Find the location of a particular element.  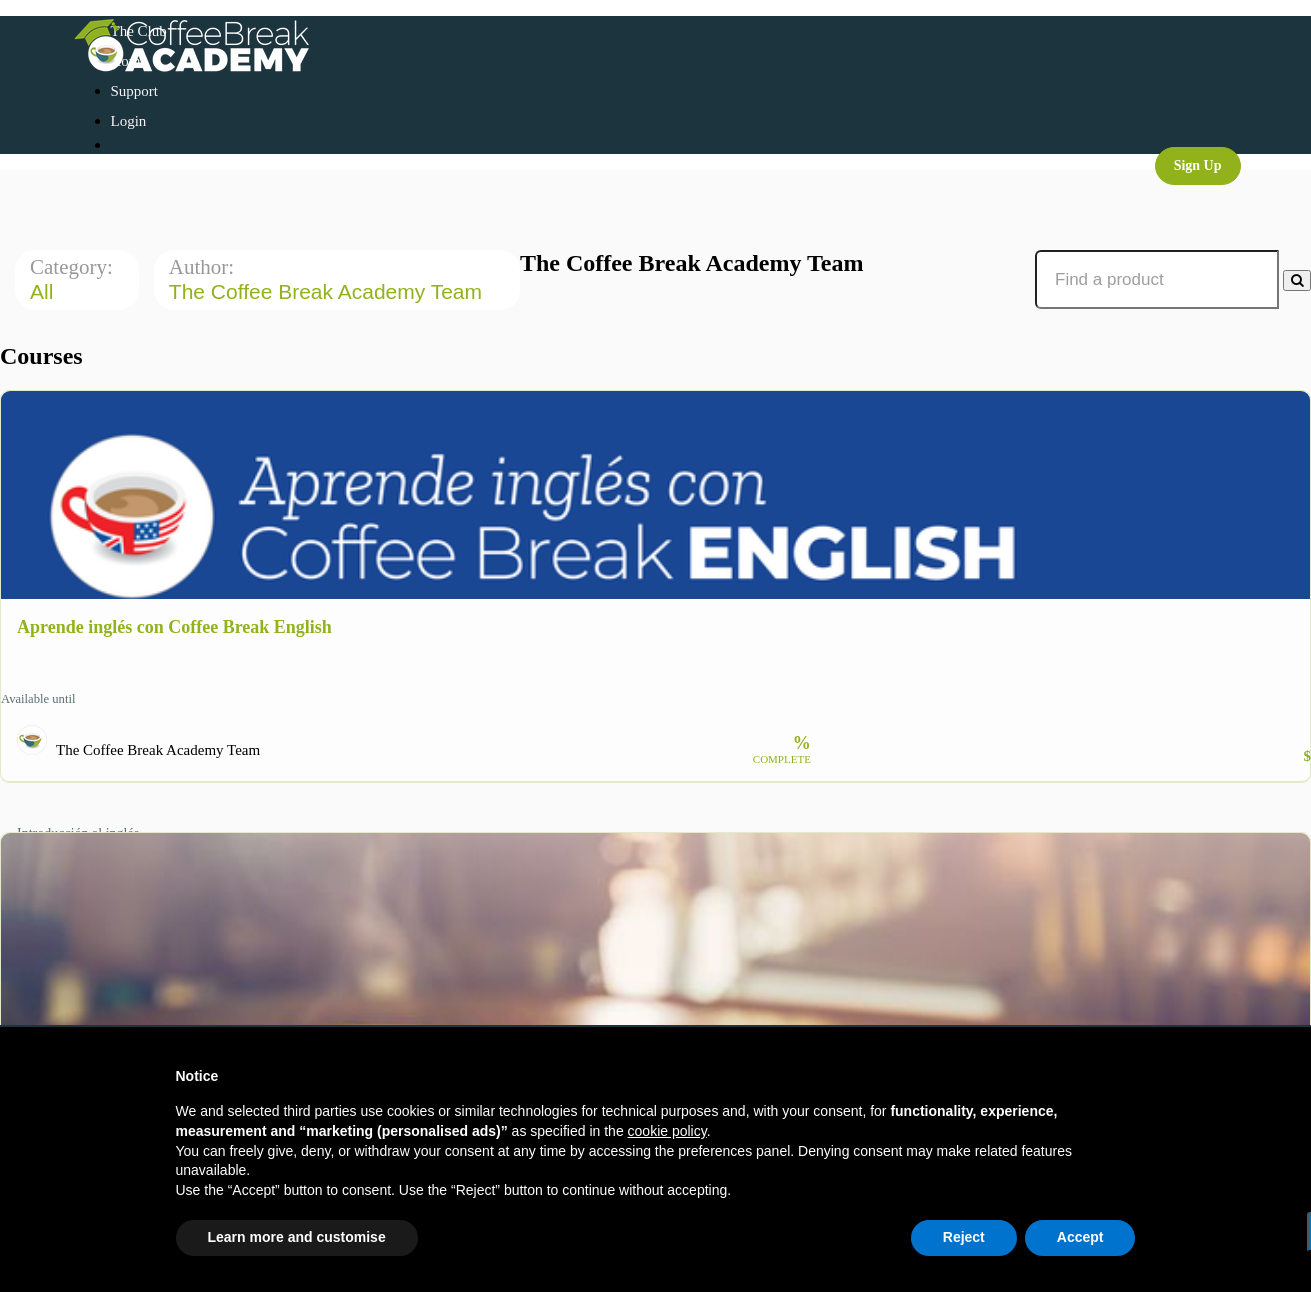

Support is located at coordinates (135, 91).